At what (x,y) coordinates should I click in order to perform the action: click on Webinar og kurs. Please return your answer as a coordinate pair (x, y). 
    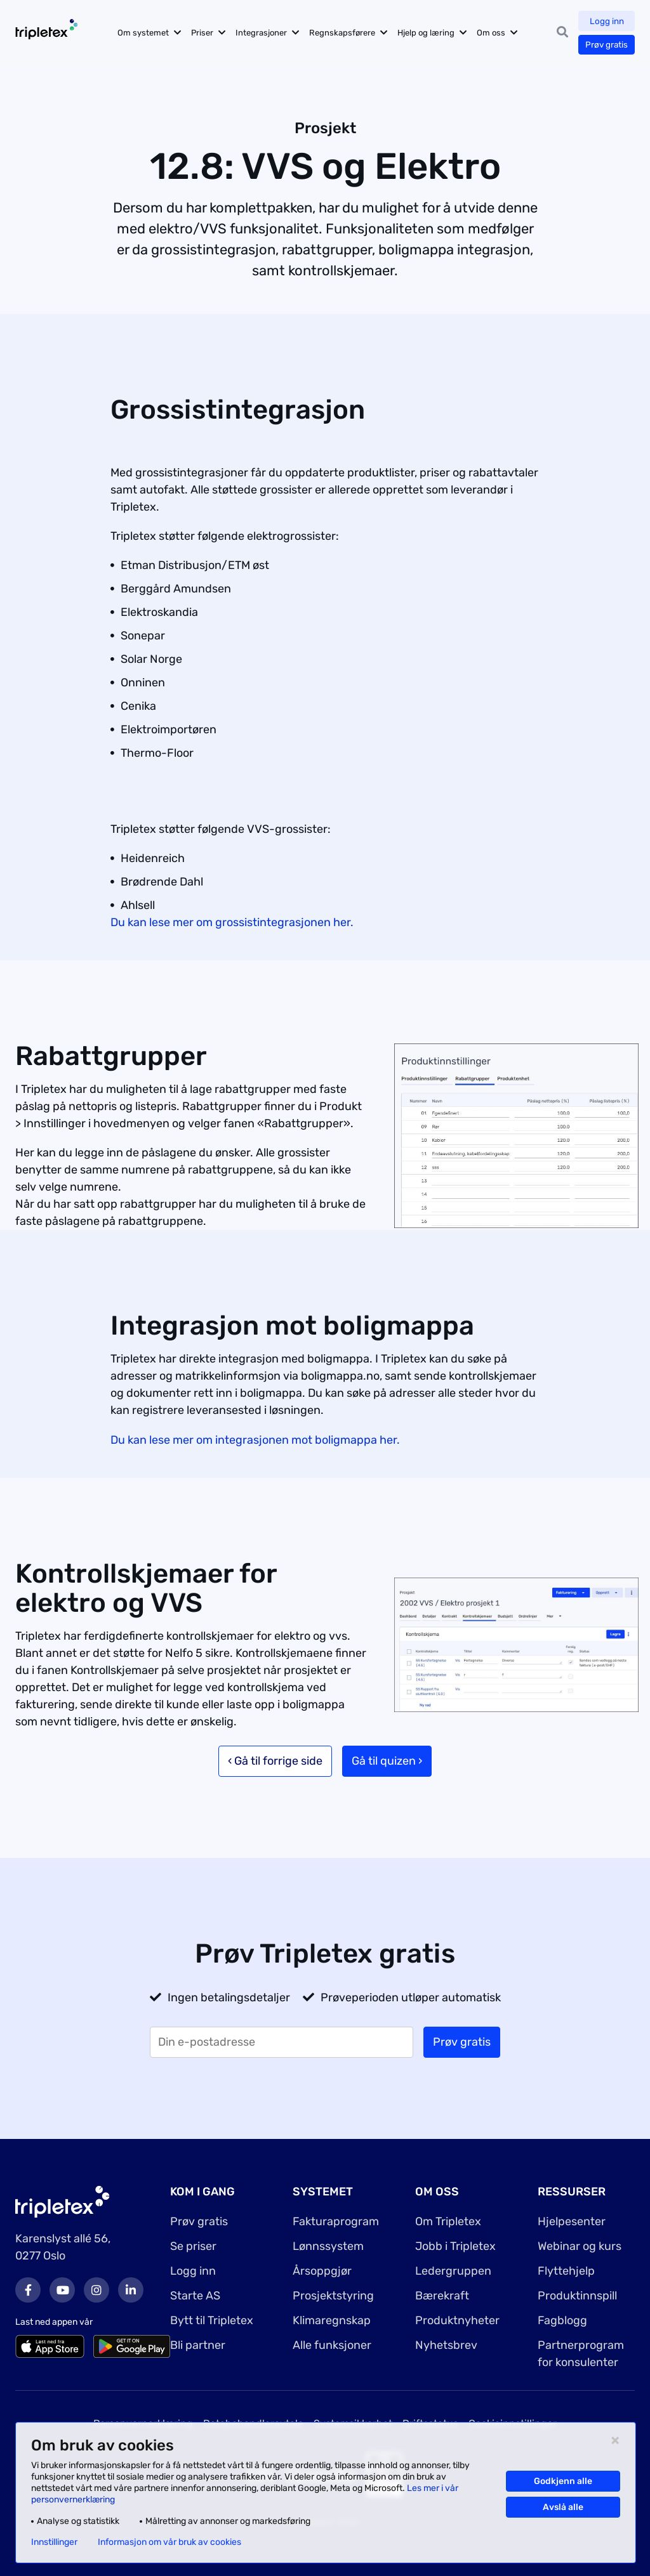
    Looking at the image, I should click on (579, 2246).